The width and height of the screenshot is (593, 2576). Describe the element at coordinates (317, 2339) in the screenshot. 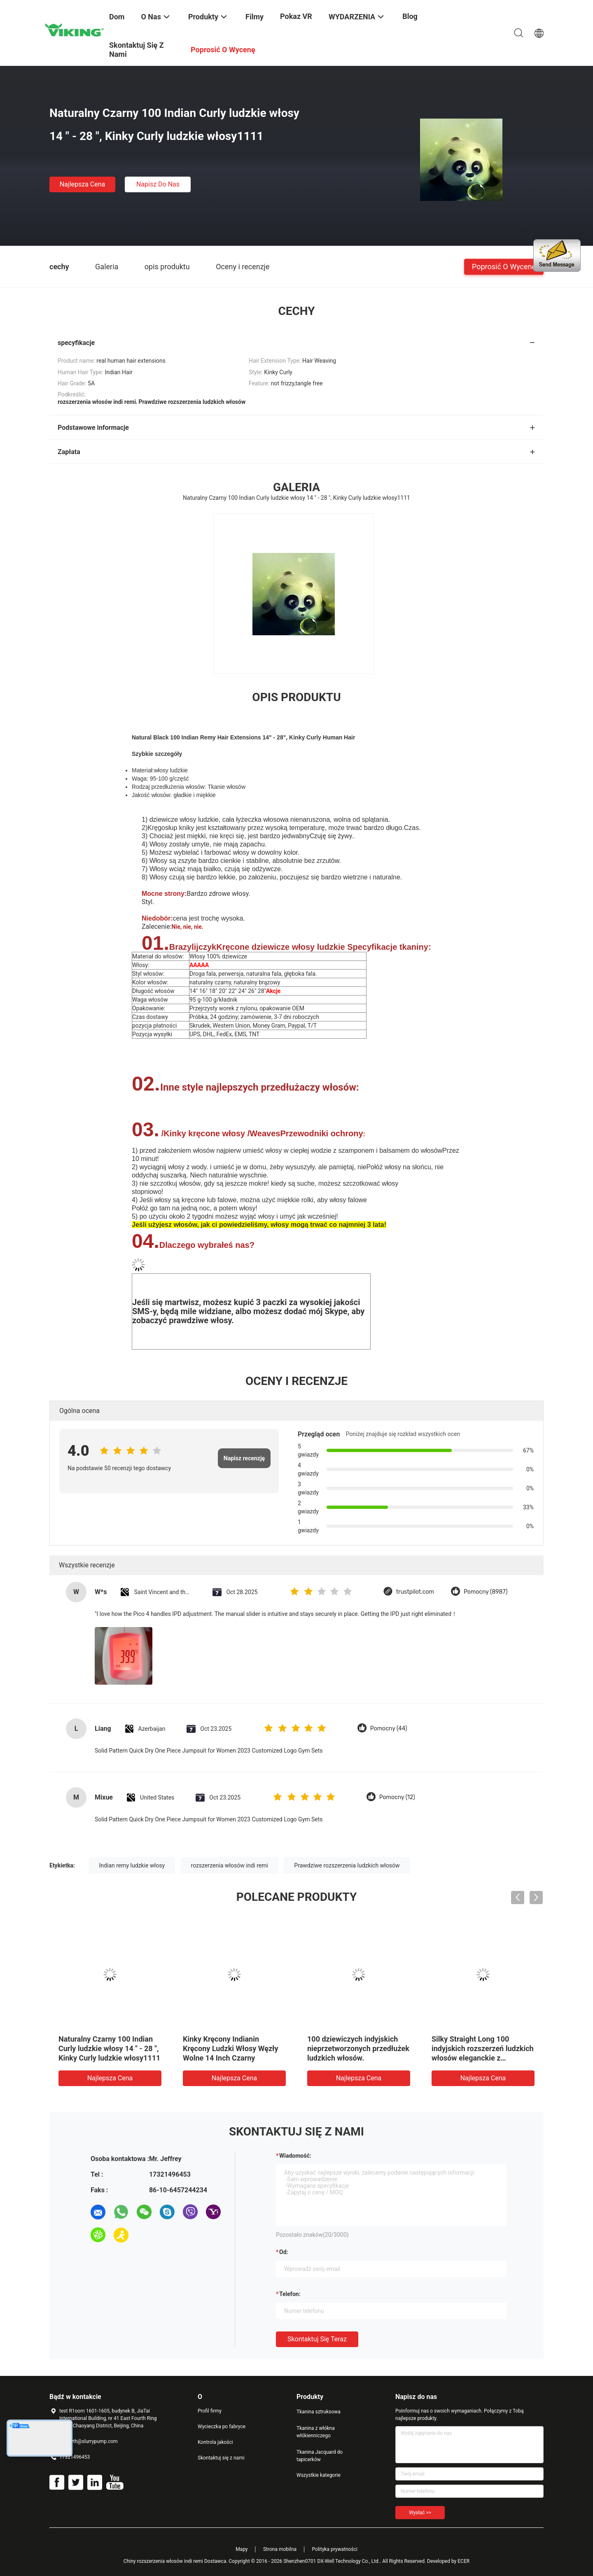

I see `Skontaktuj się teraz` at that location.